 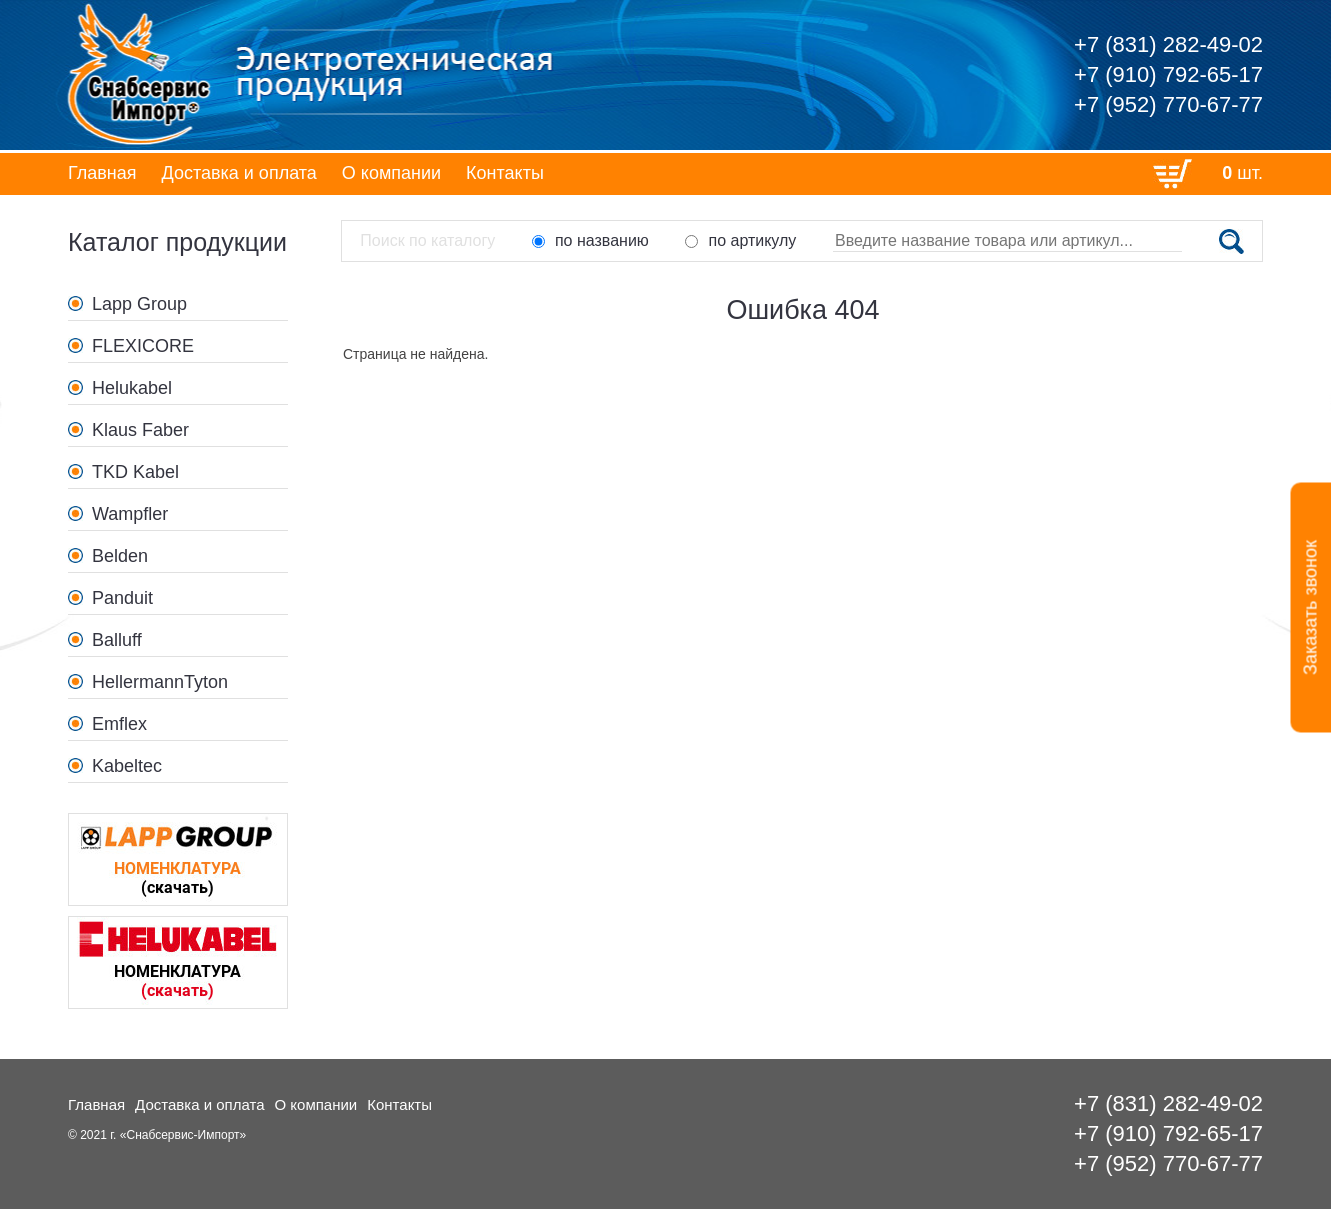 I want to click on Panduit, so click(x=122, y=598).